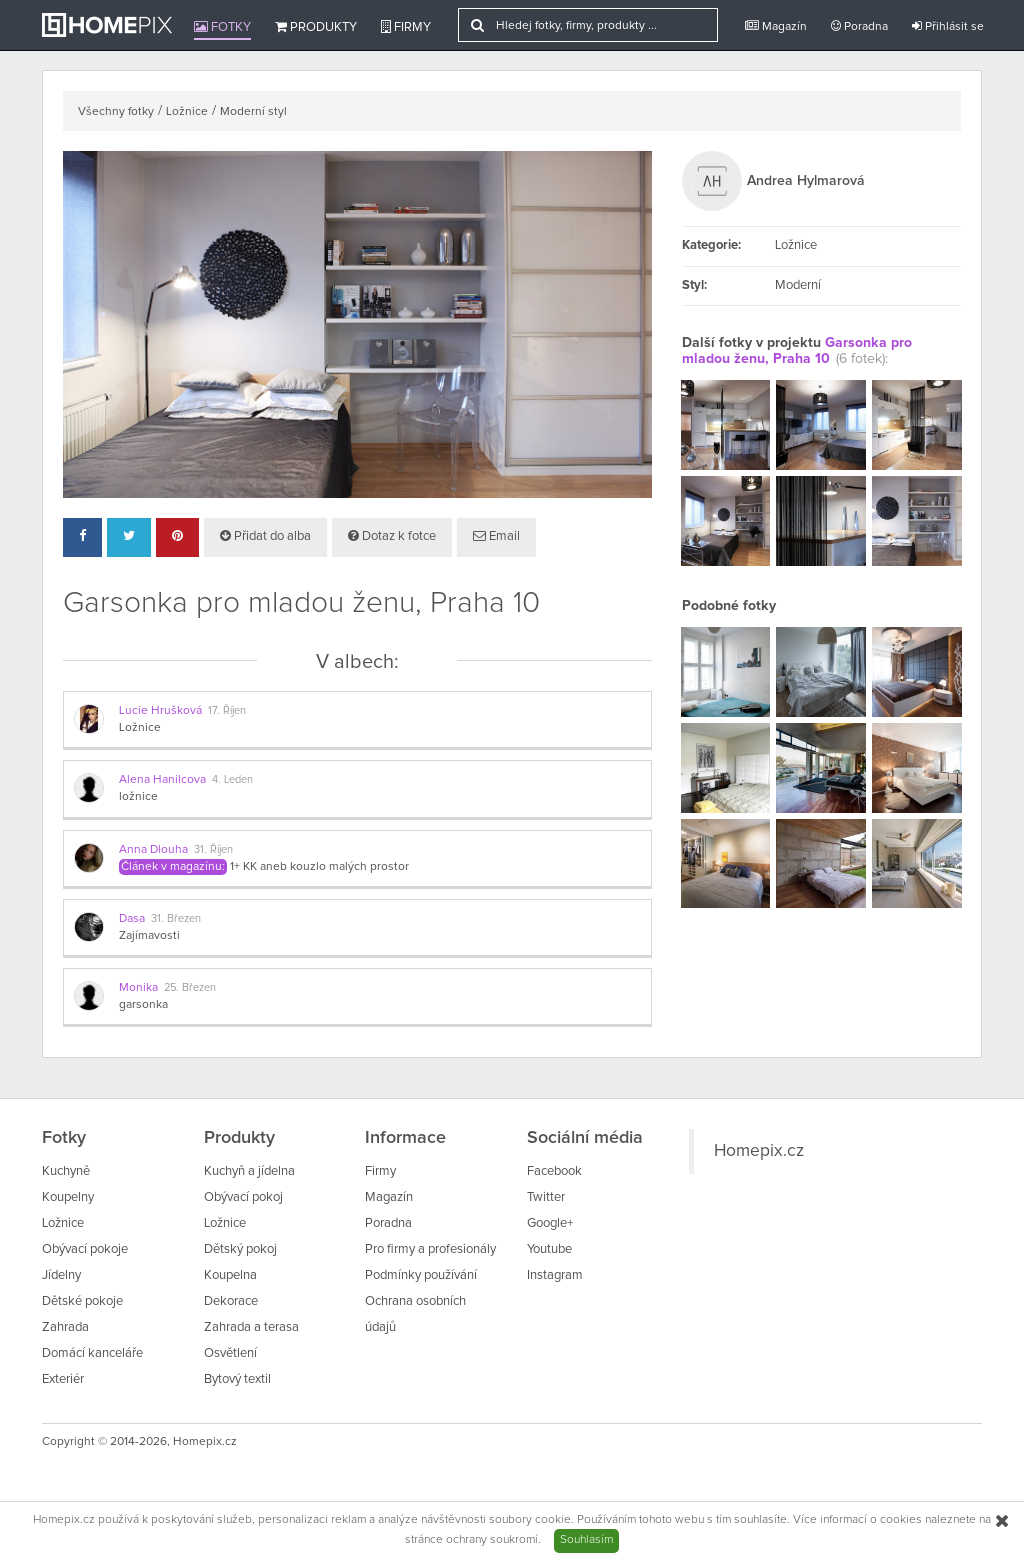  Describe the element at coordinates (63, 1379) in the screenshot. I see `Exteriér` at that location.